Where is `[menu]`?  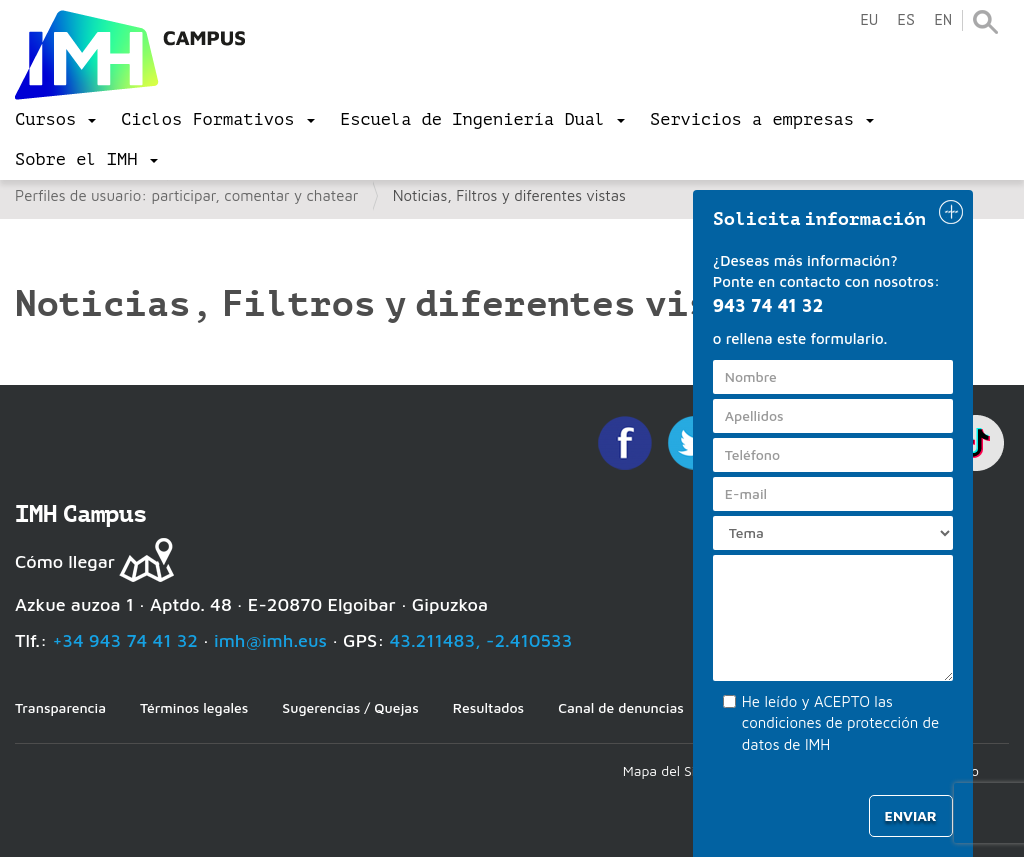
[menu] is located at coordinates (55, 120).